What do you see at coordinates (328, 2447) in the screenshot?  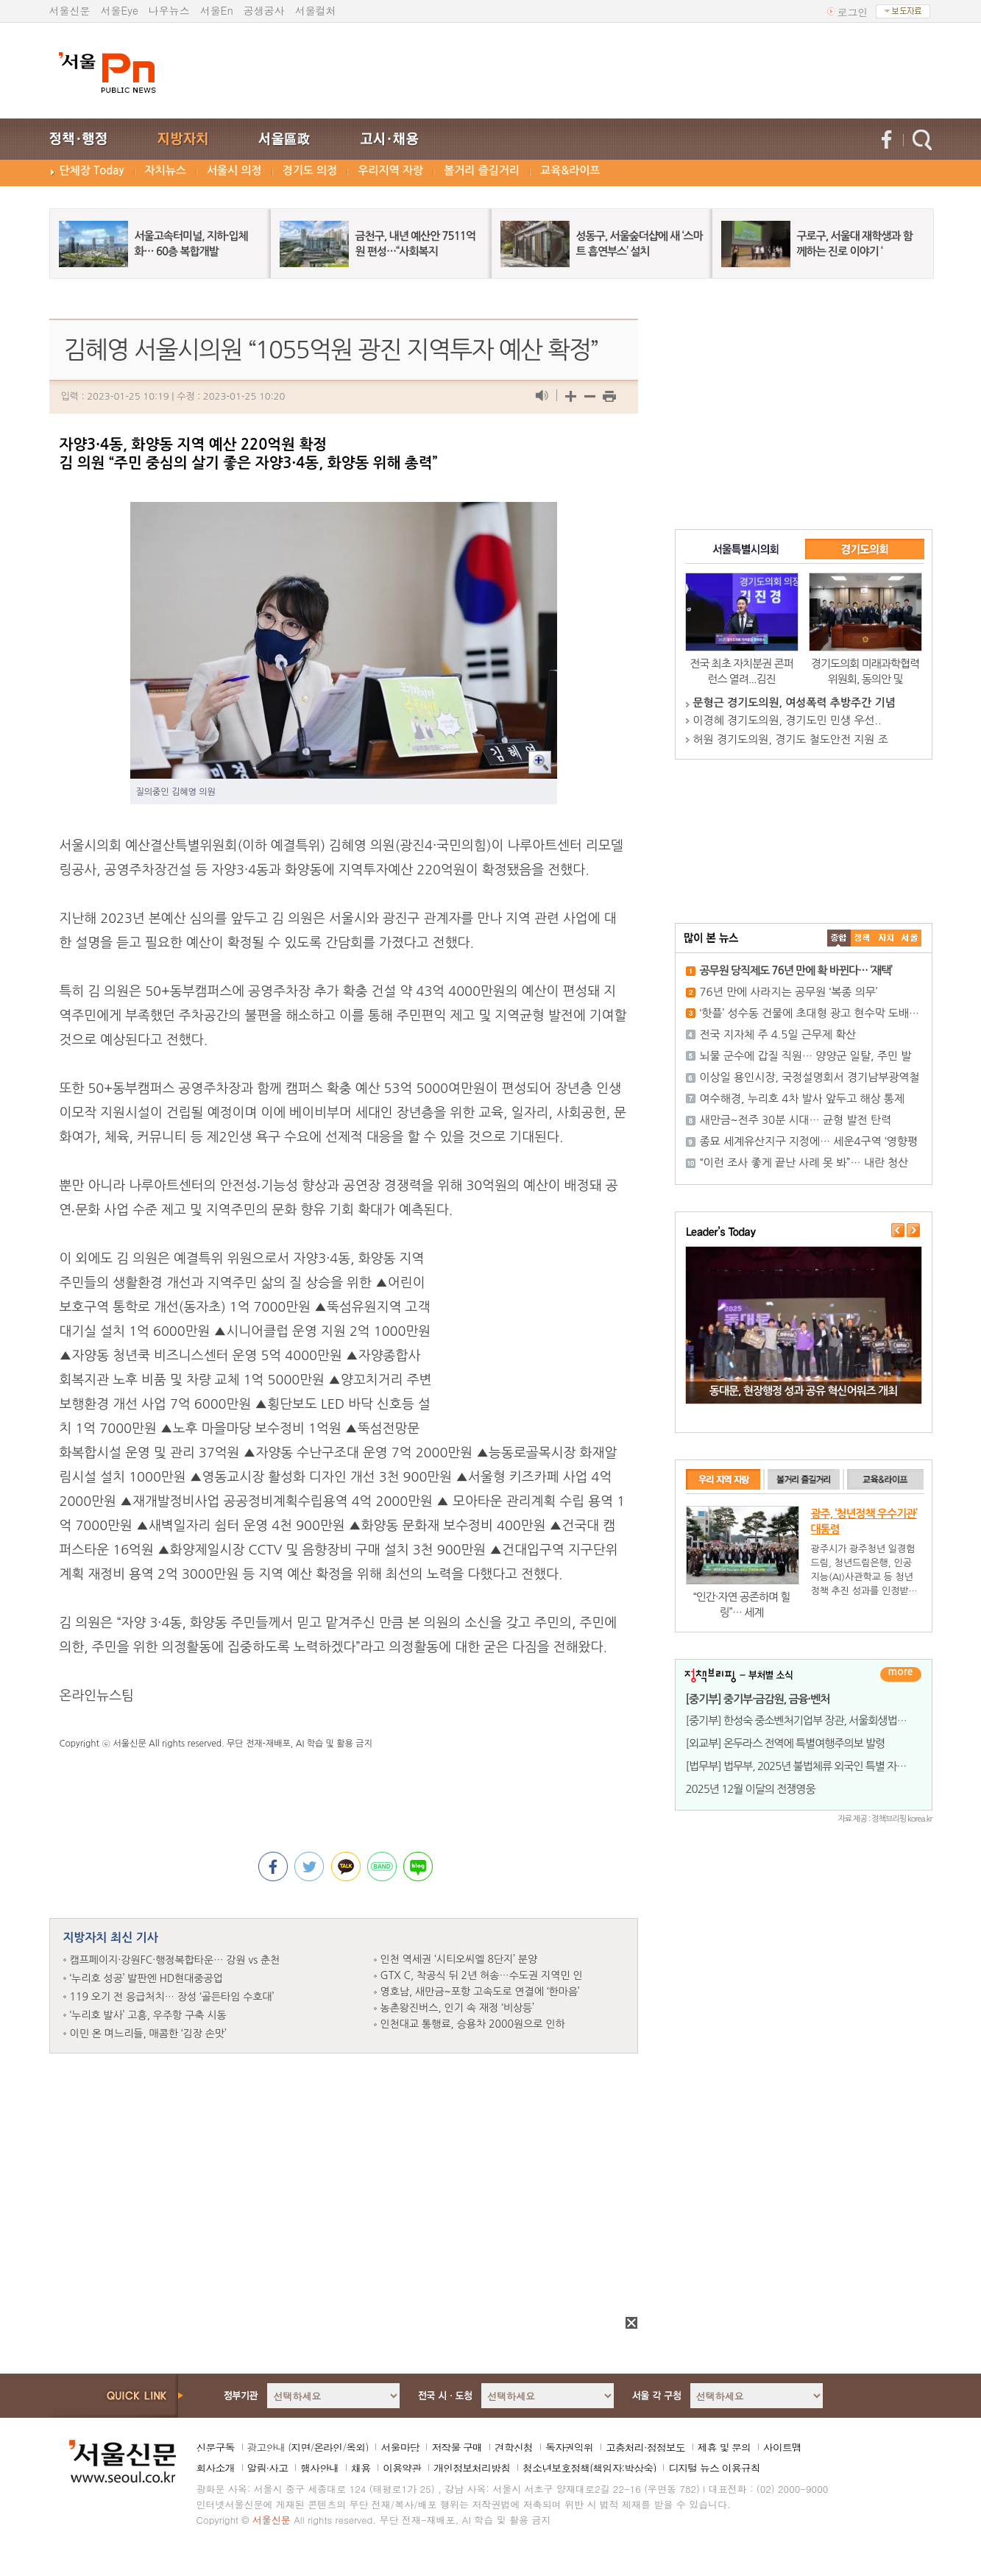 I see `온라인` at bounding box center [328, 2447].